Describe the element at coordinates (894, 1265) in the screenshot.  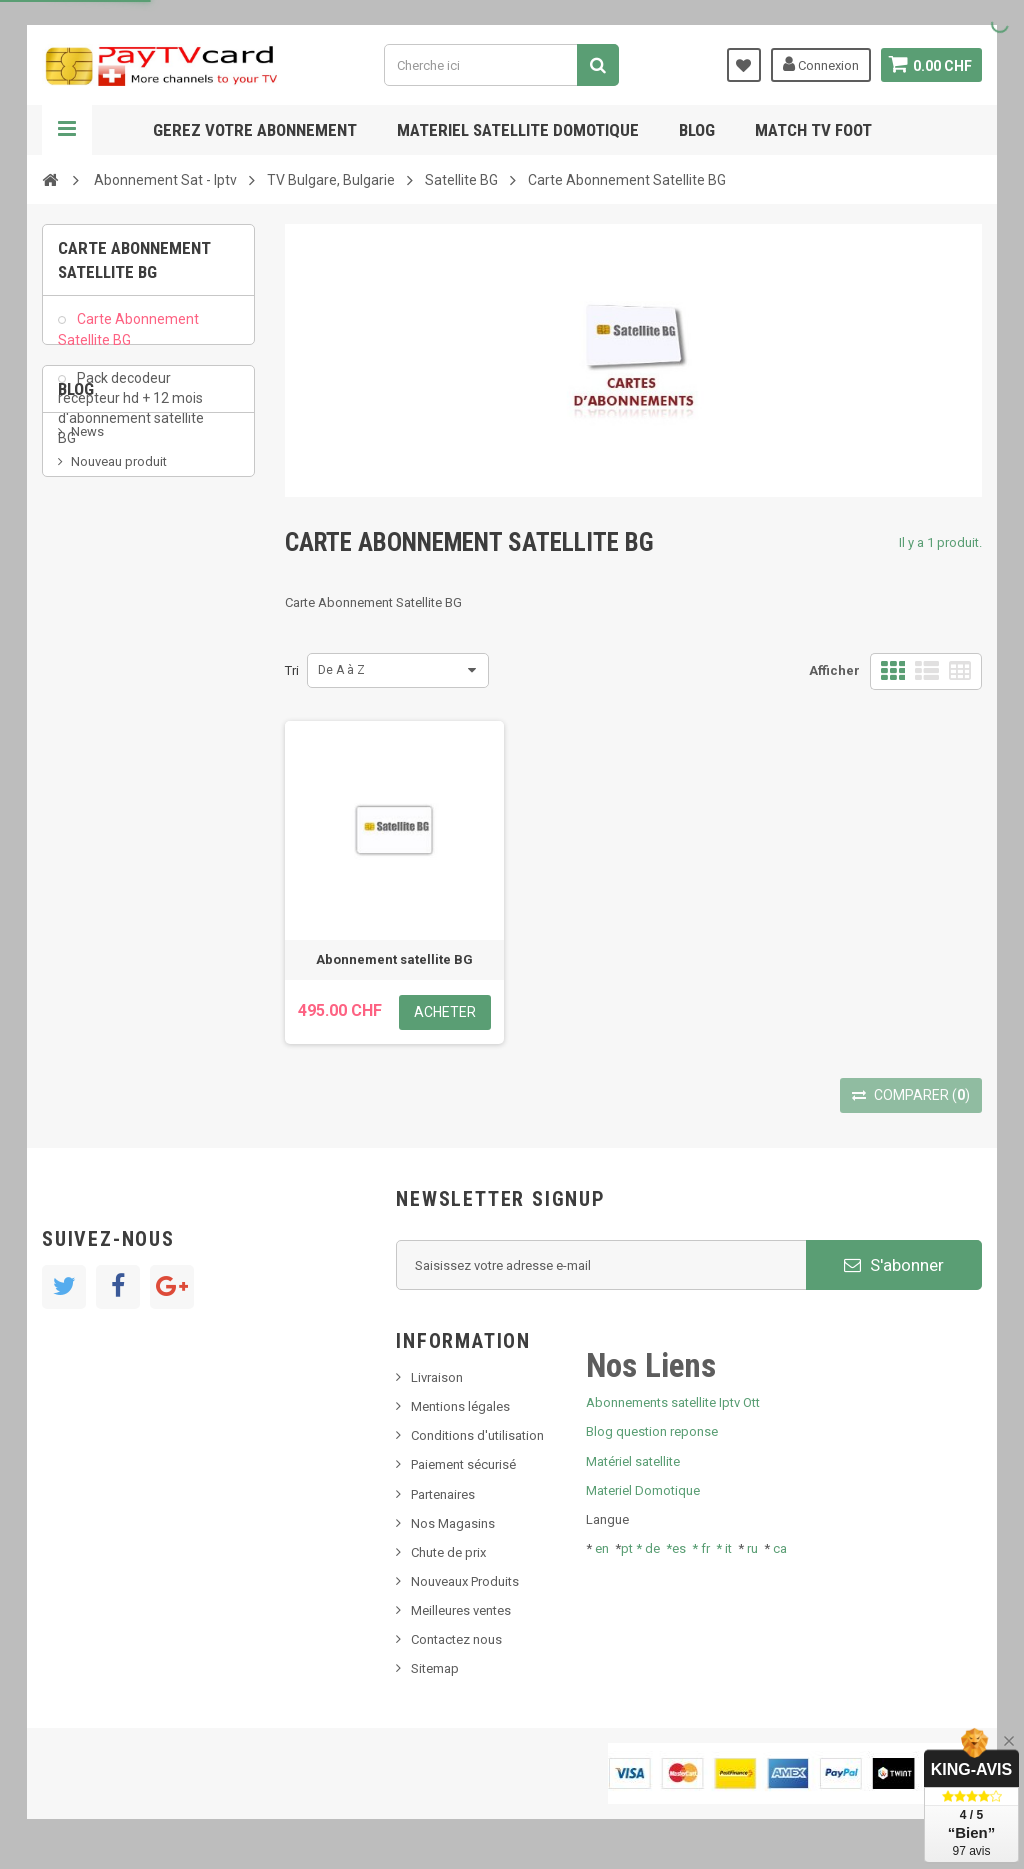
I see `S'abonner` at that location.